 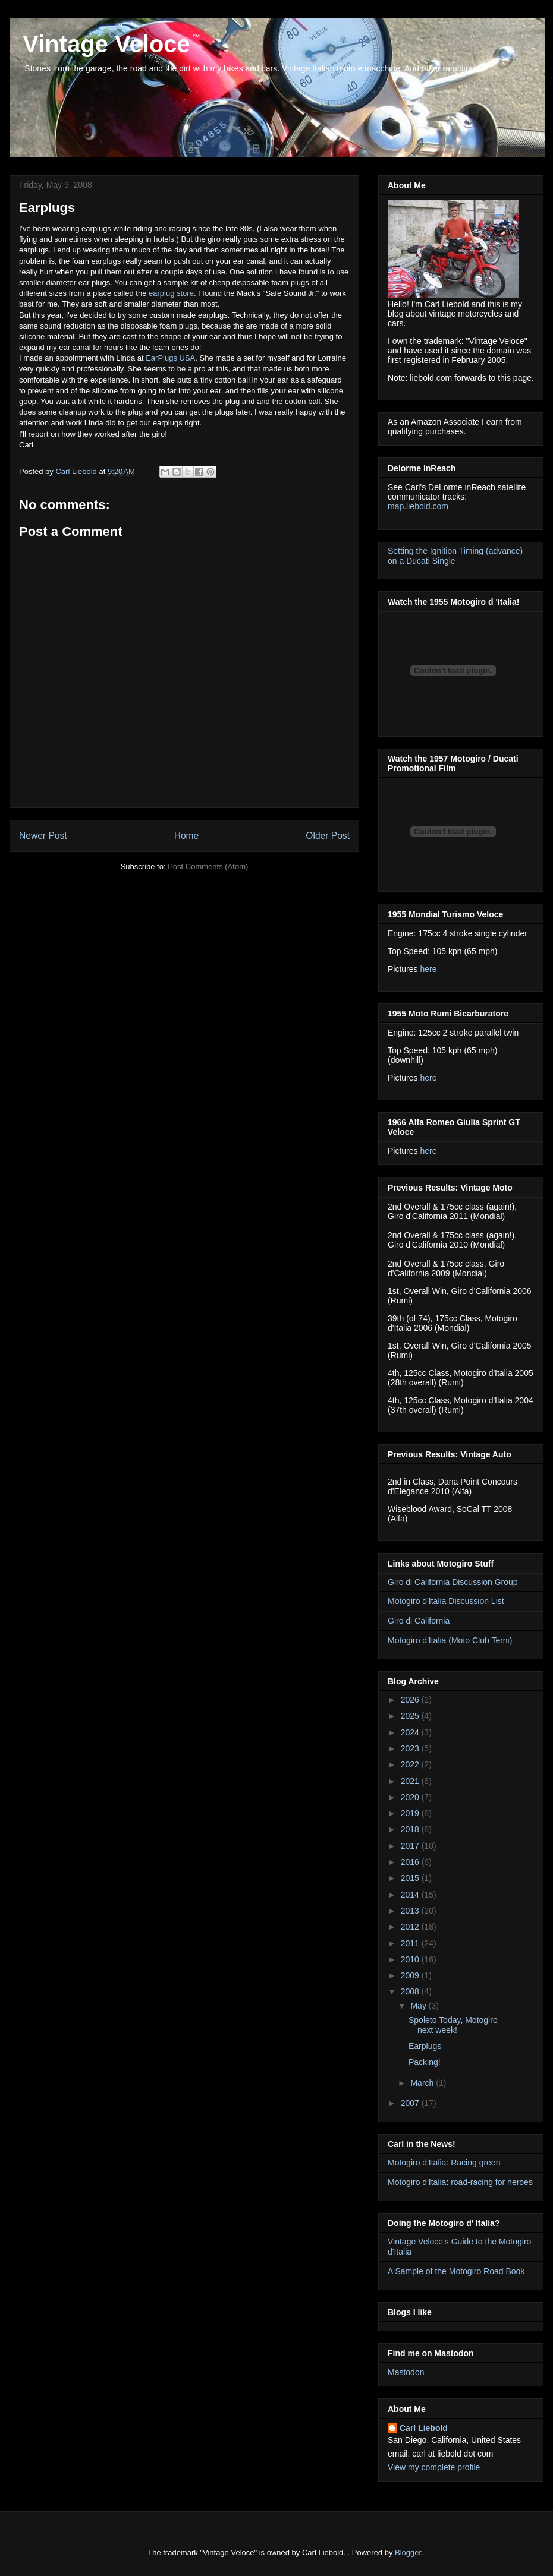 I want to click on 2022, so click(x=411, y=1764).